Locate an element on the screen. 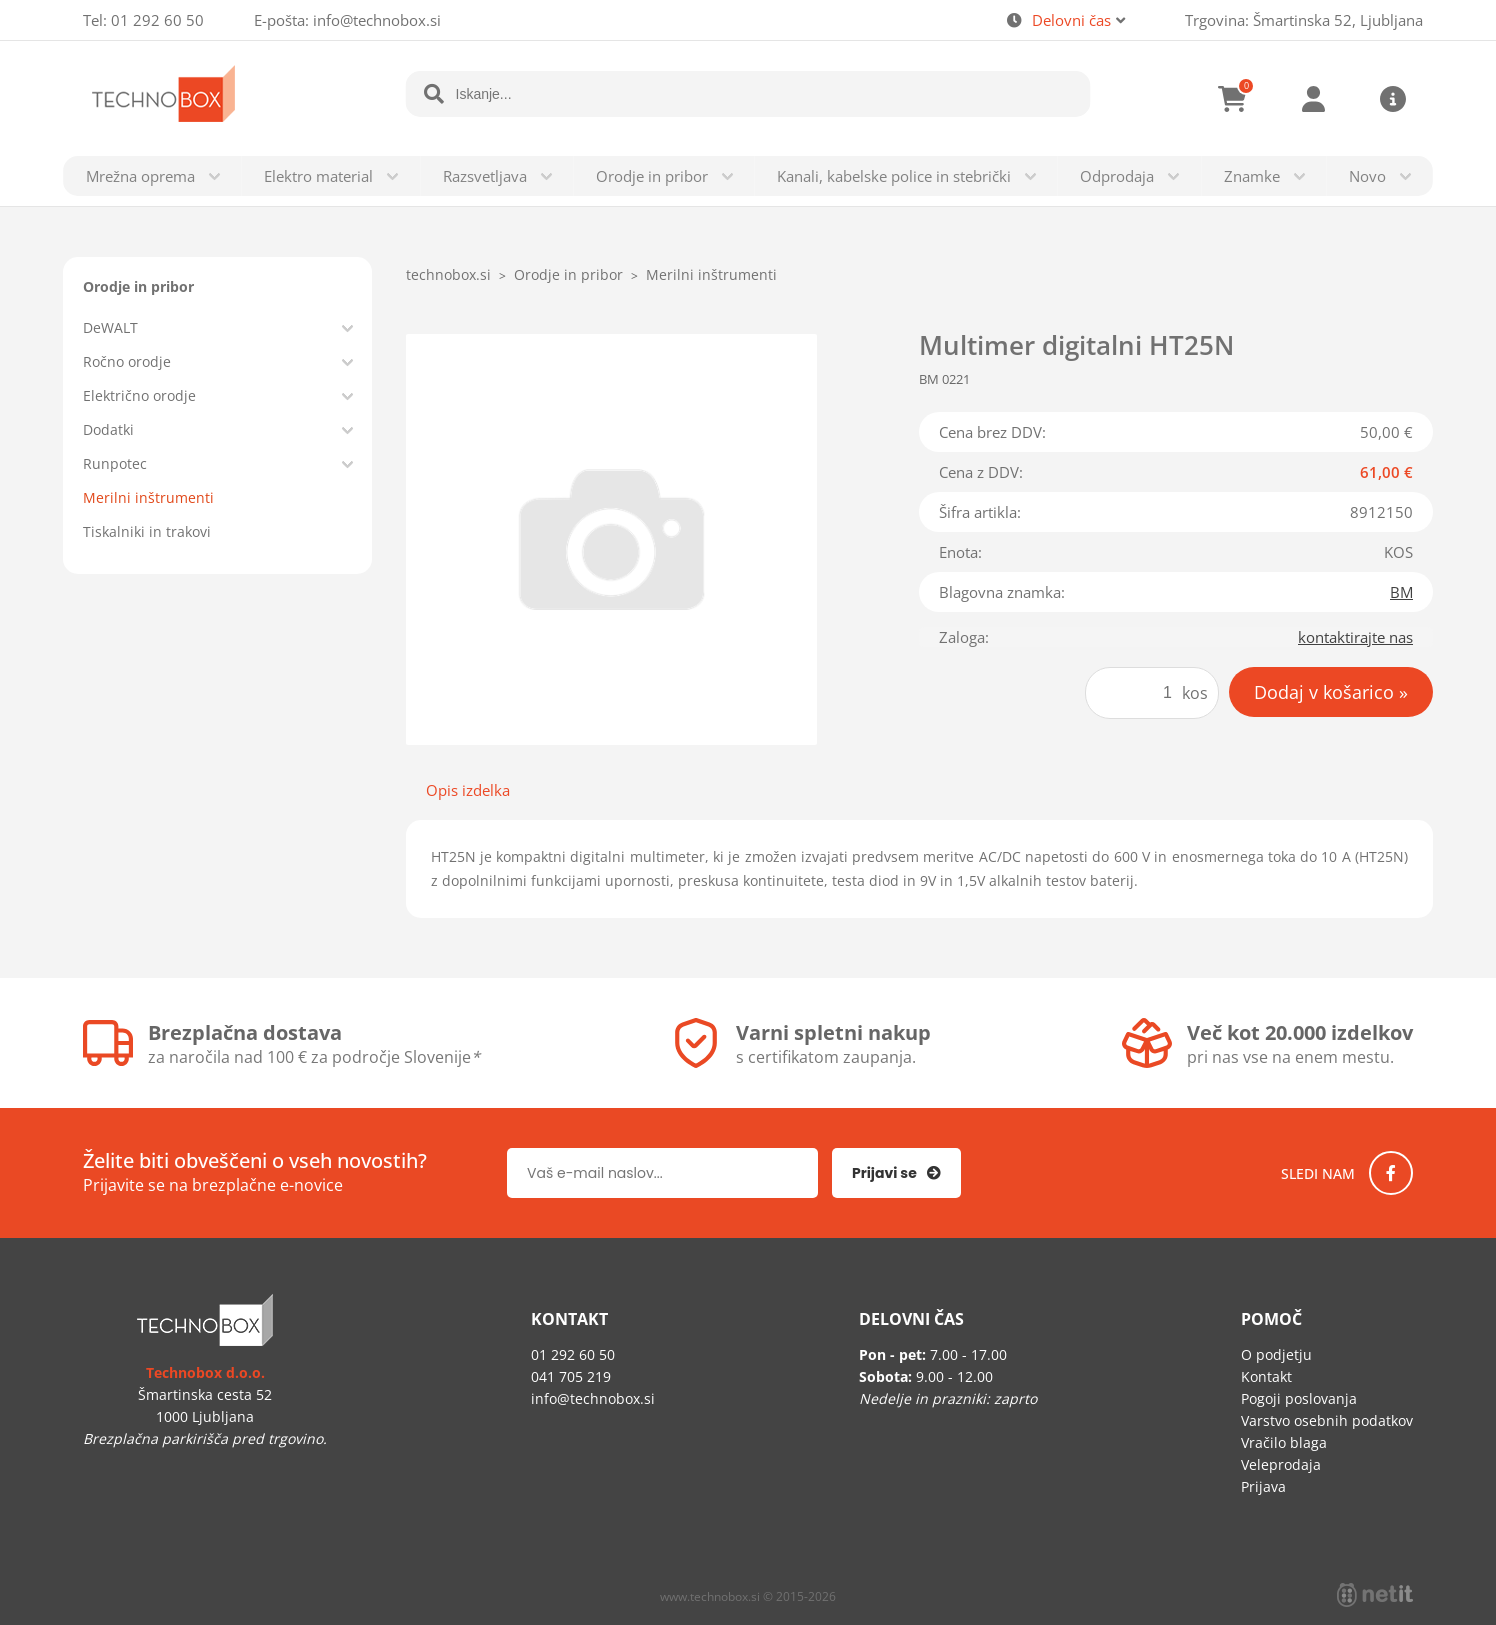 The height and width of the screenshot is (1625, 1496). Znamke is located at coordinates (1252, 176).